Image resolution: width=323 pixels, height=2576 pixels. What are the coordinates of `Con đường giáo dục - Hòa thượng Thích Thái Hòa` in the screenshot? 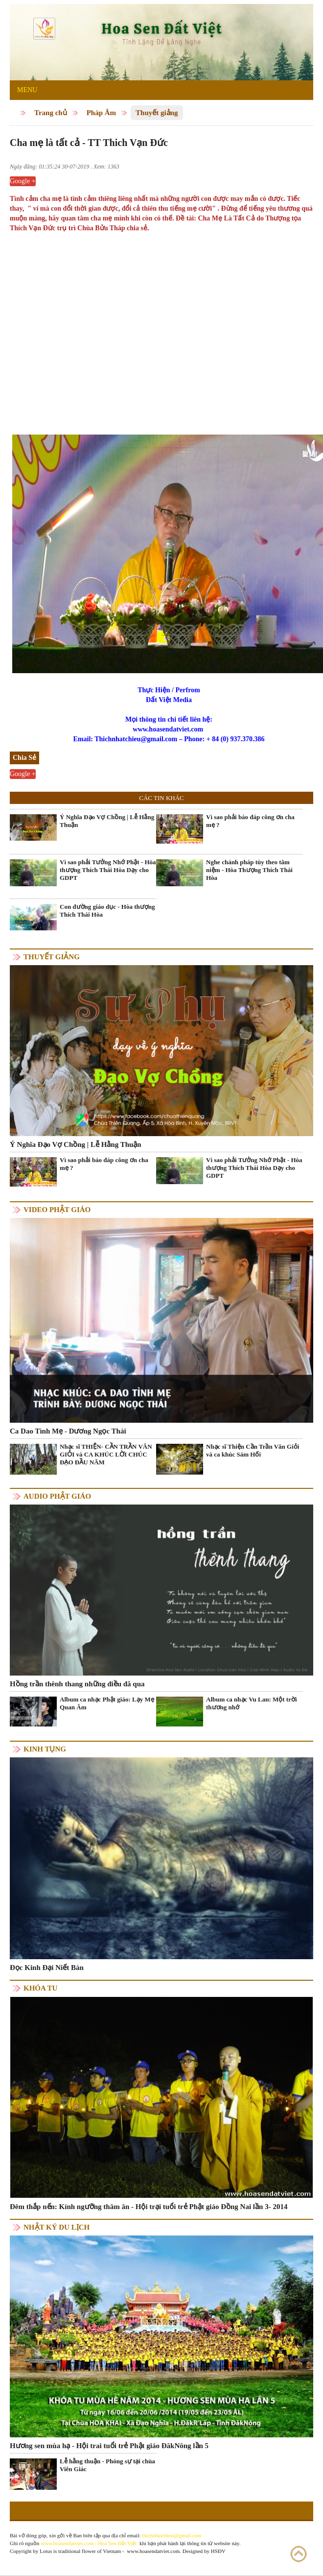 It's located at (107, 910).